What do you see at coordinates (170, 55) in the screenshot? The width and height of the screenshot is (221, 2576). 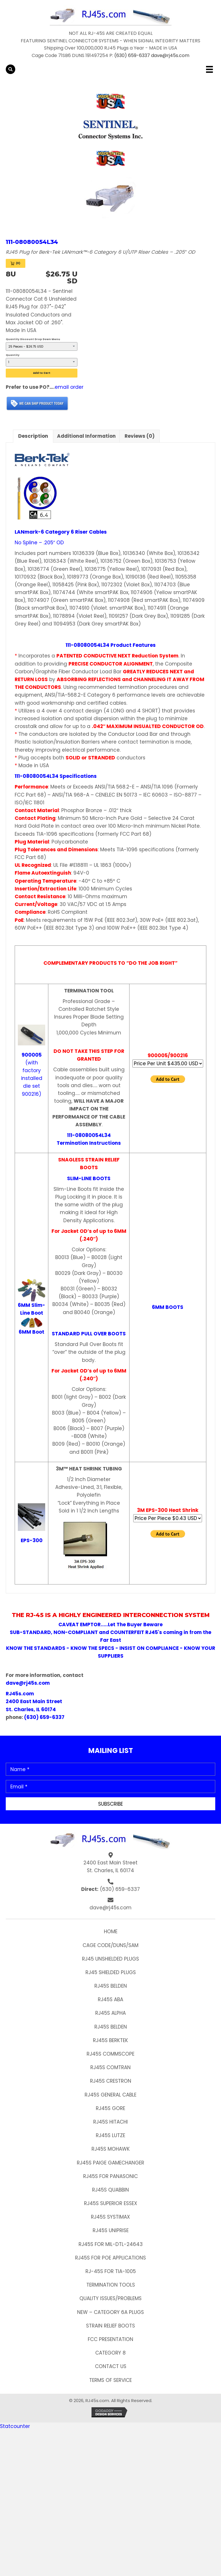 I see `dave@rj45s.com` at bounding box center [170, 55].